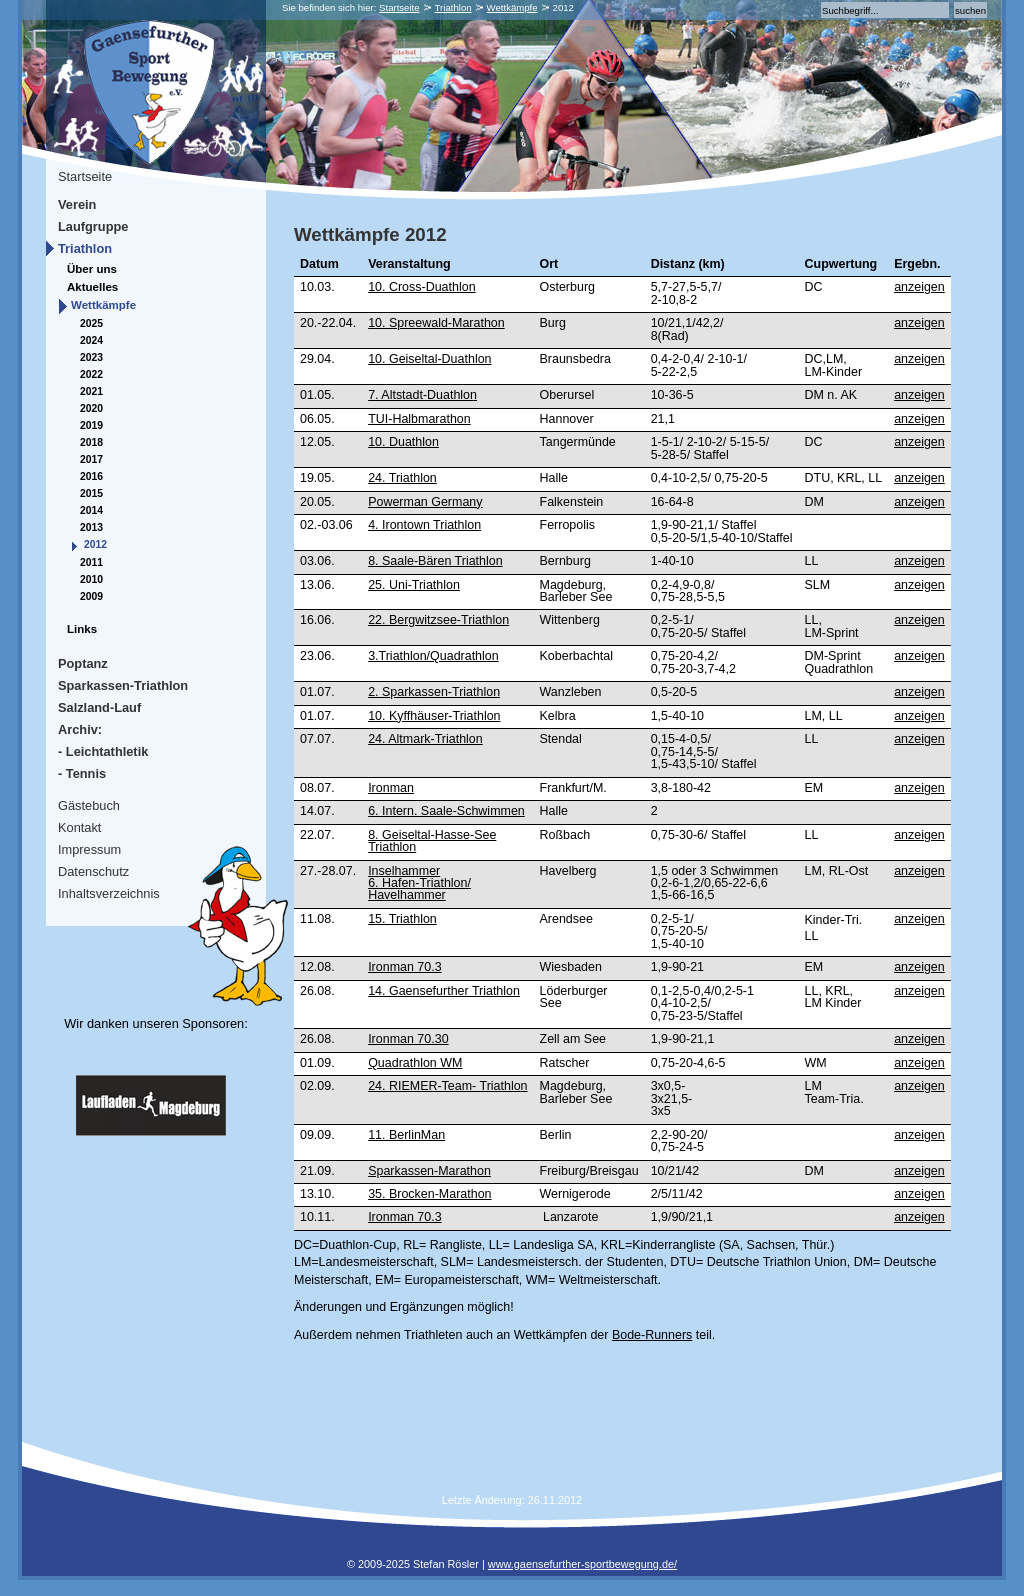  I want to click on 2019, so click(91, 425).